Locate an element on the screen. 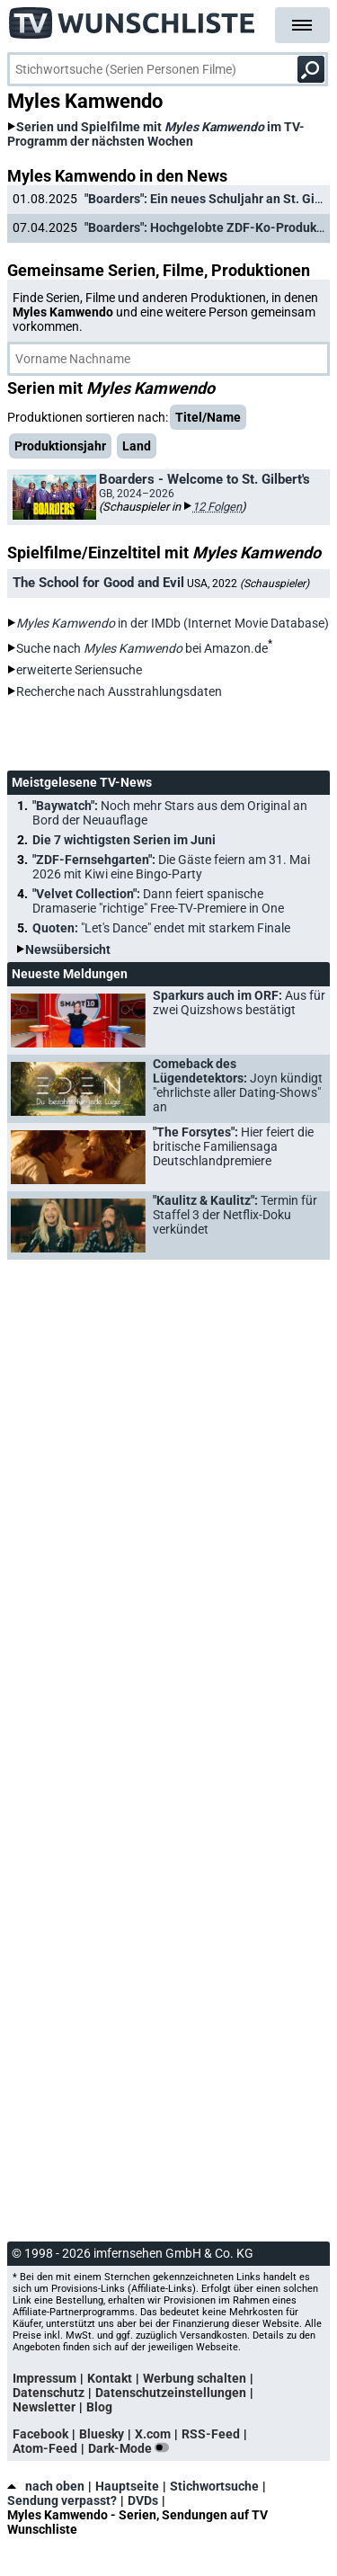  Dark-Mode is located at coordinates (132, 2448).